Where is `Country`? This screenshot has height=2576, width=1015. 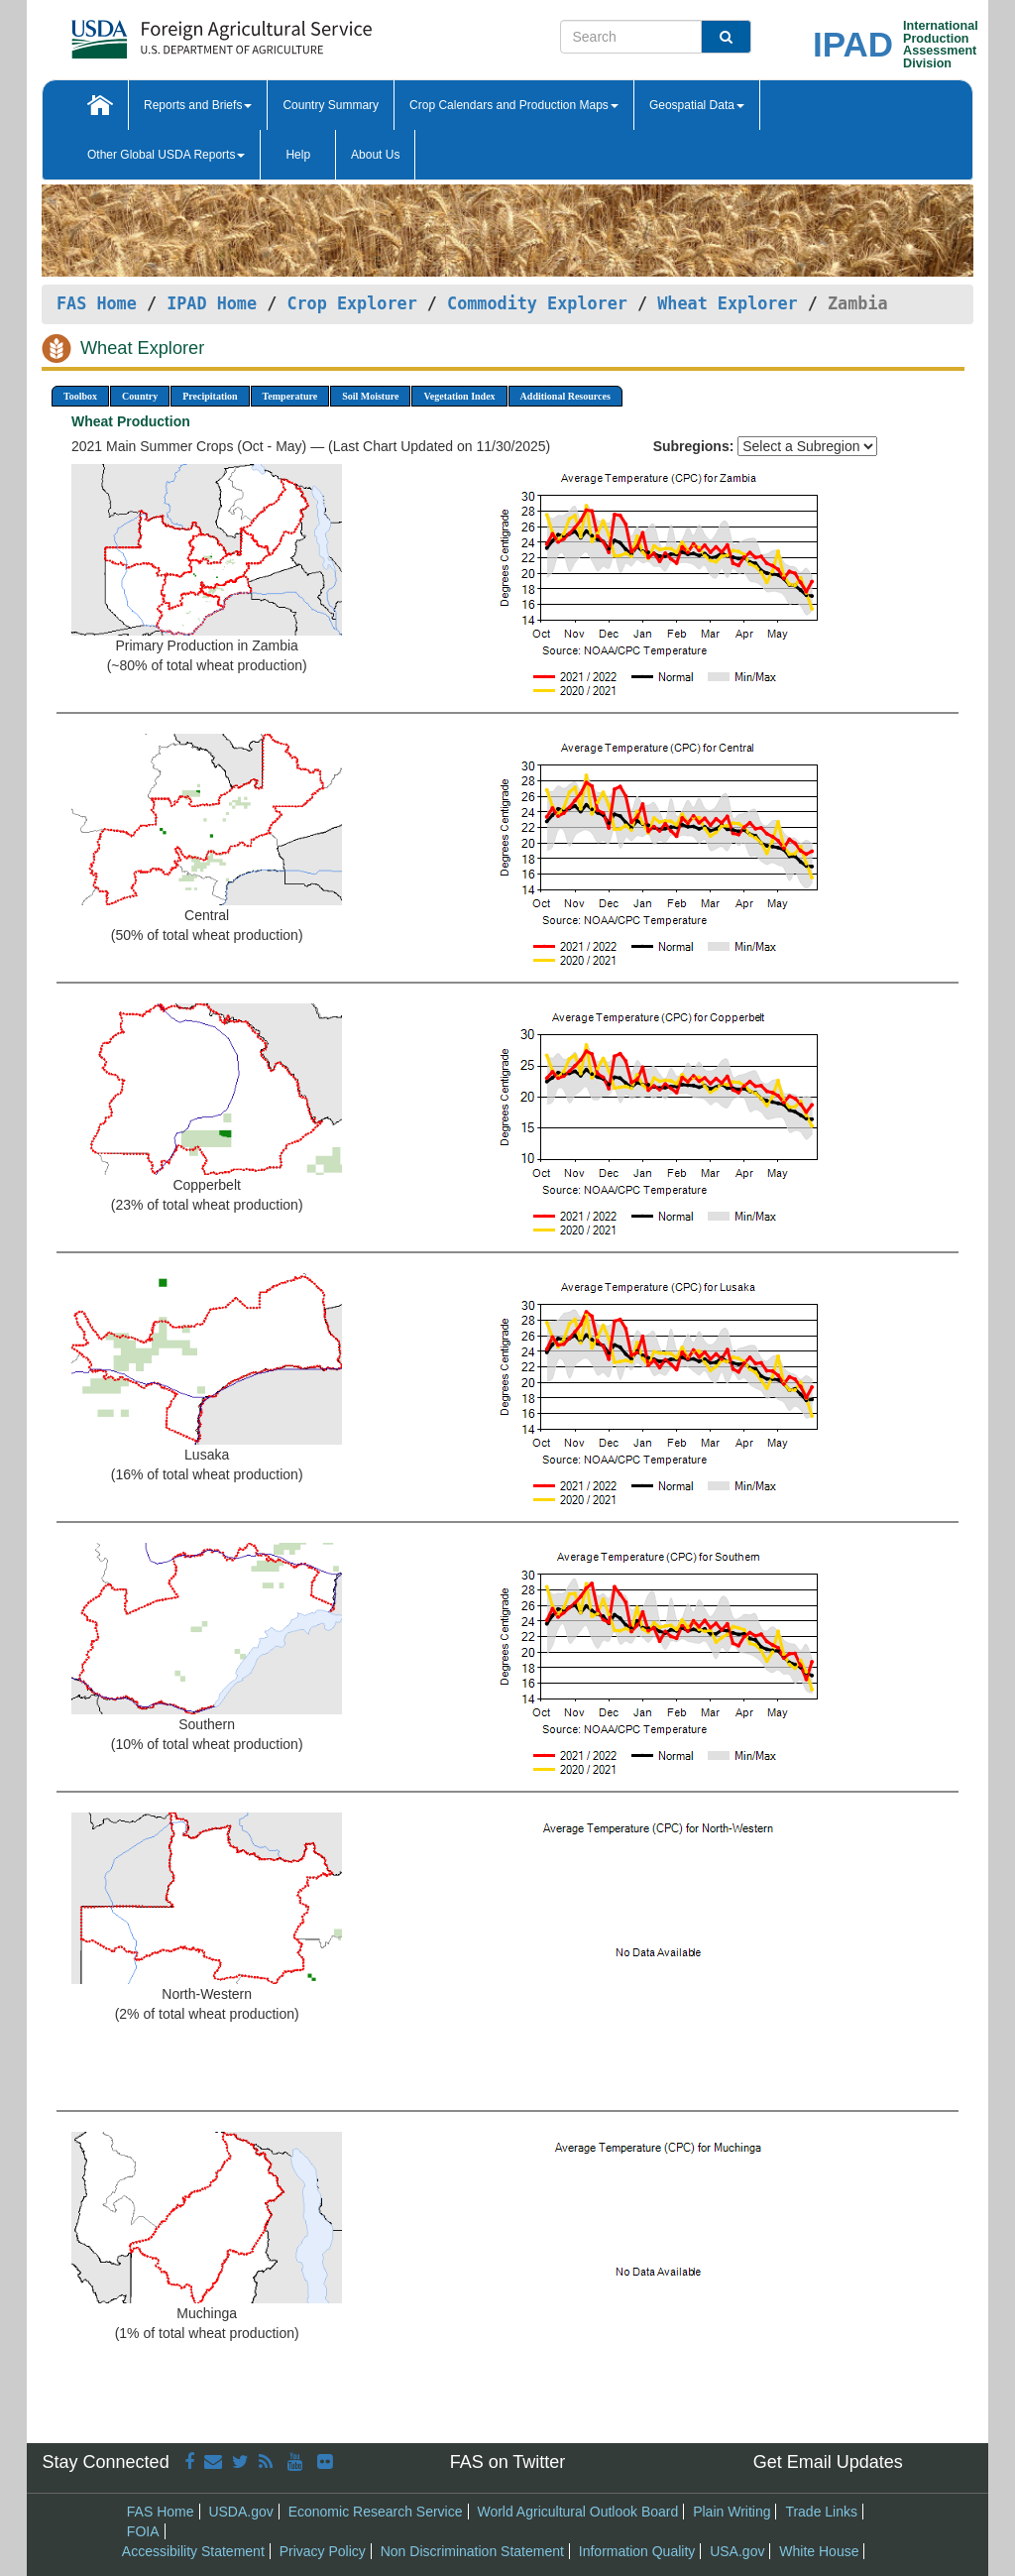
Country is located at coordinates (140, 396).